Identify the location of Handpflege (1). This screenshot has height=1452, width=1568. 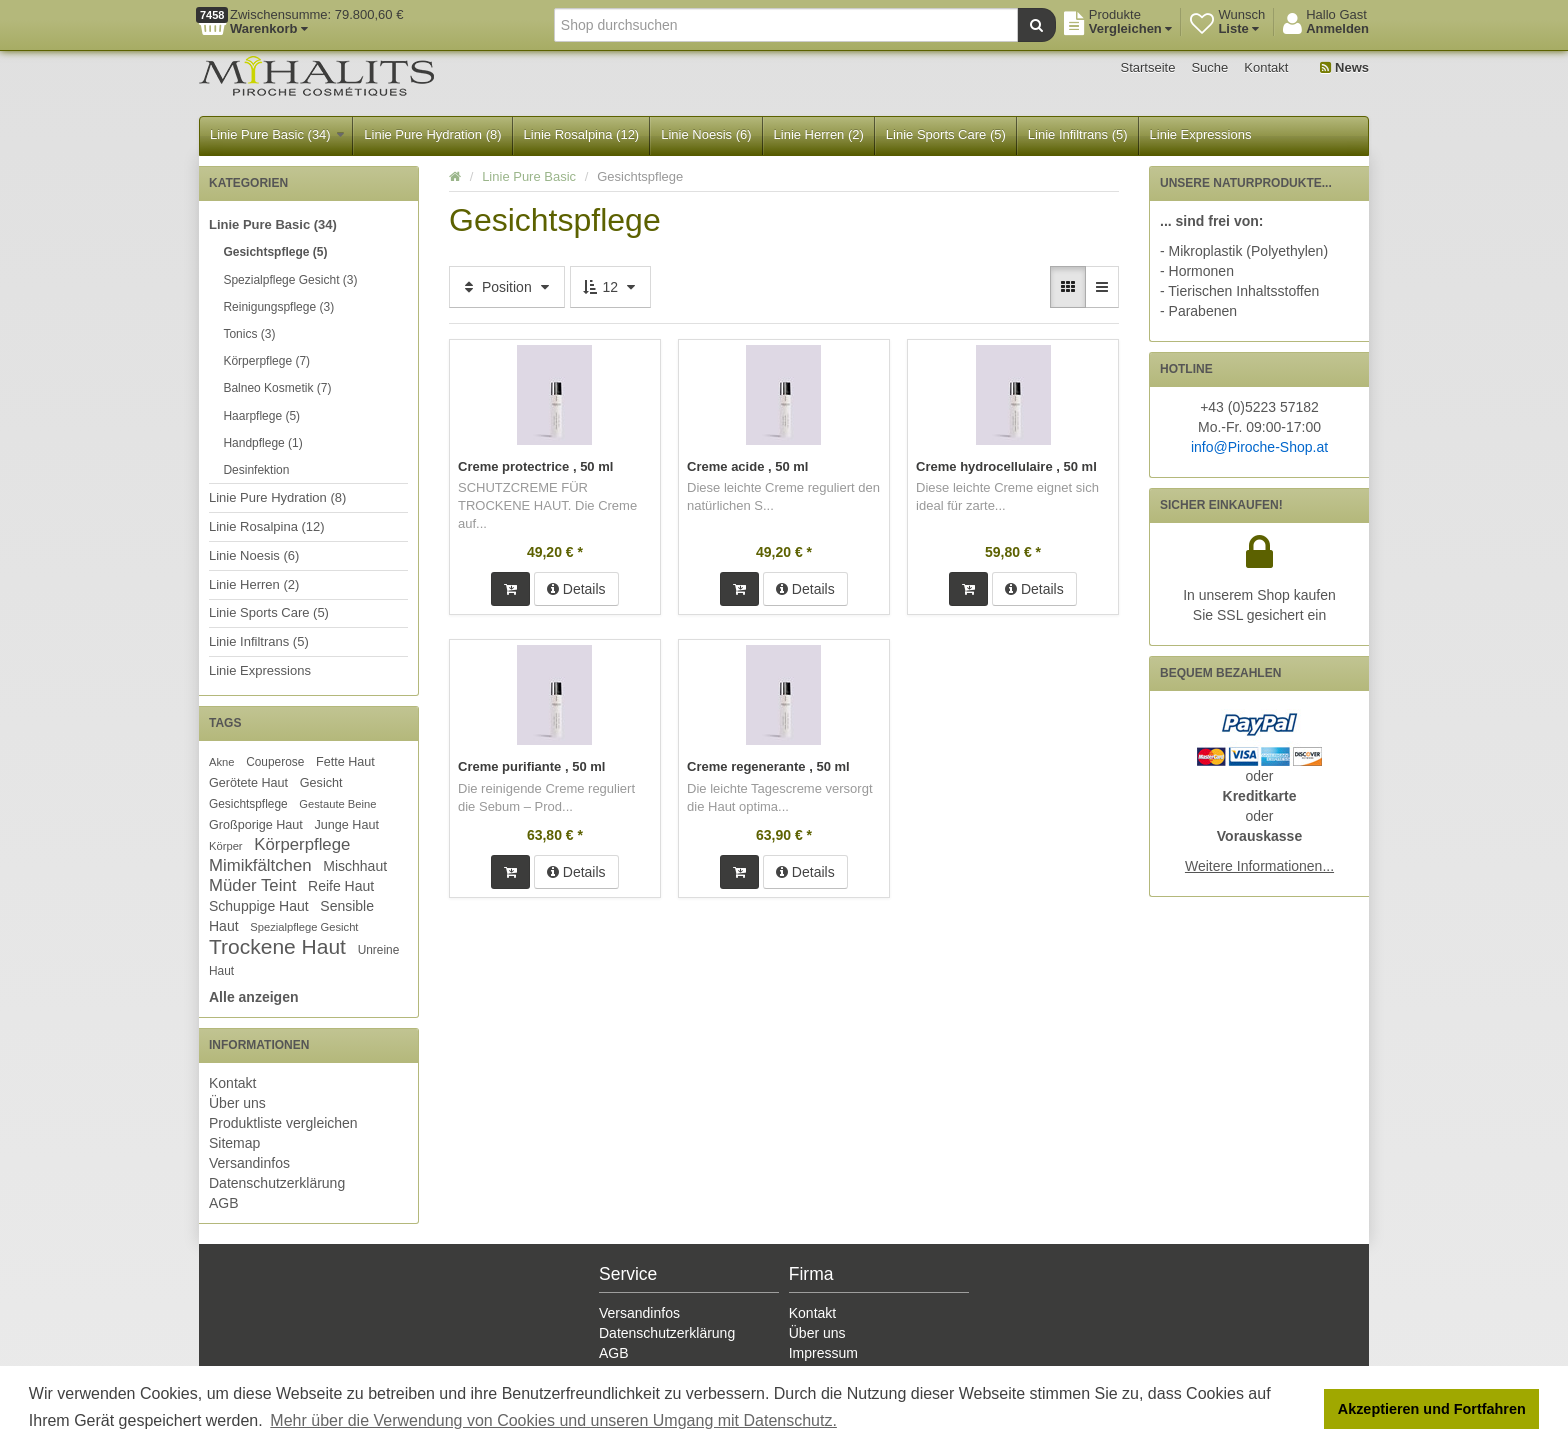
(262, 443).